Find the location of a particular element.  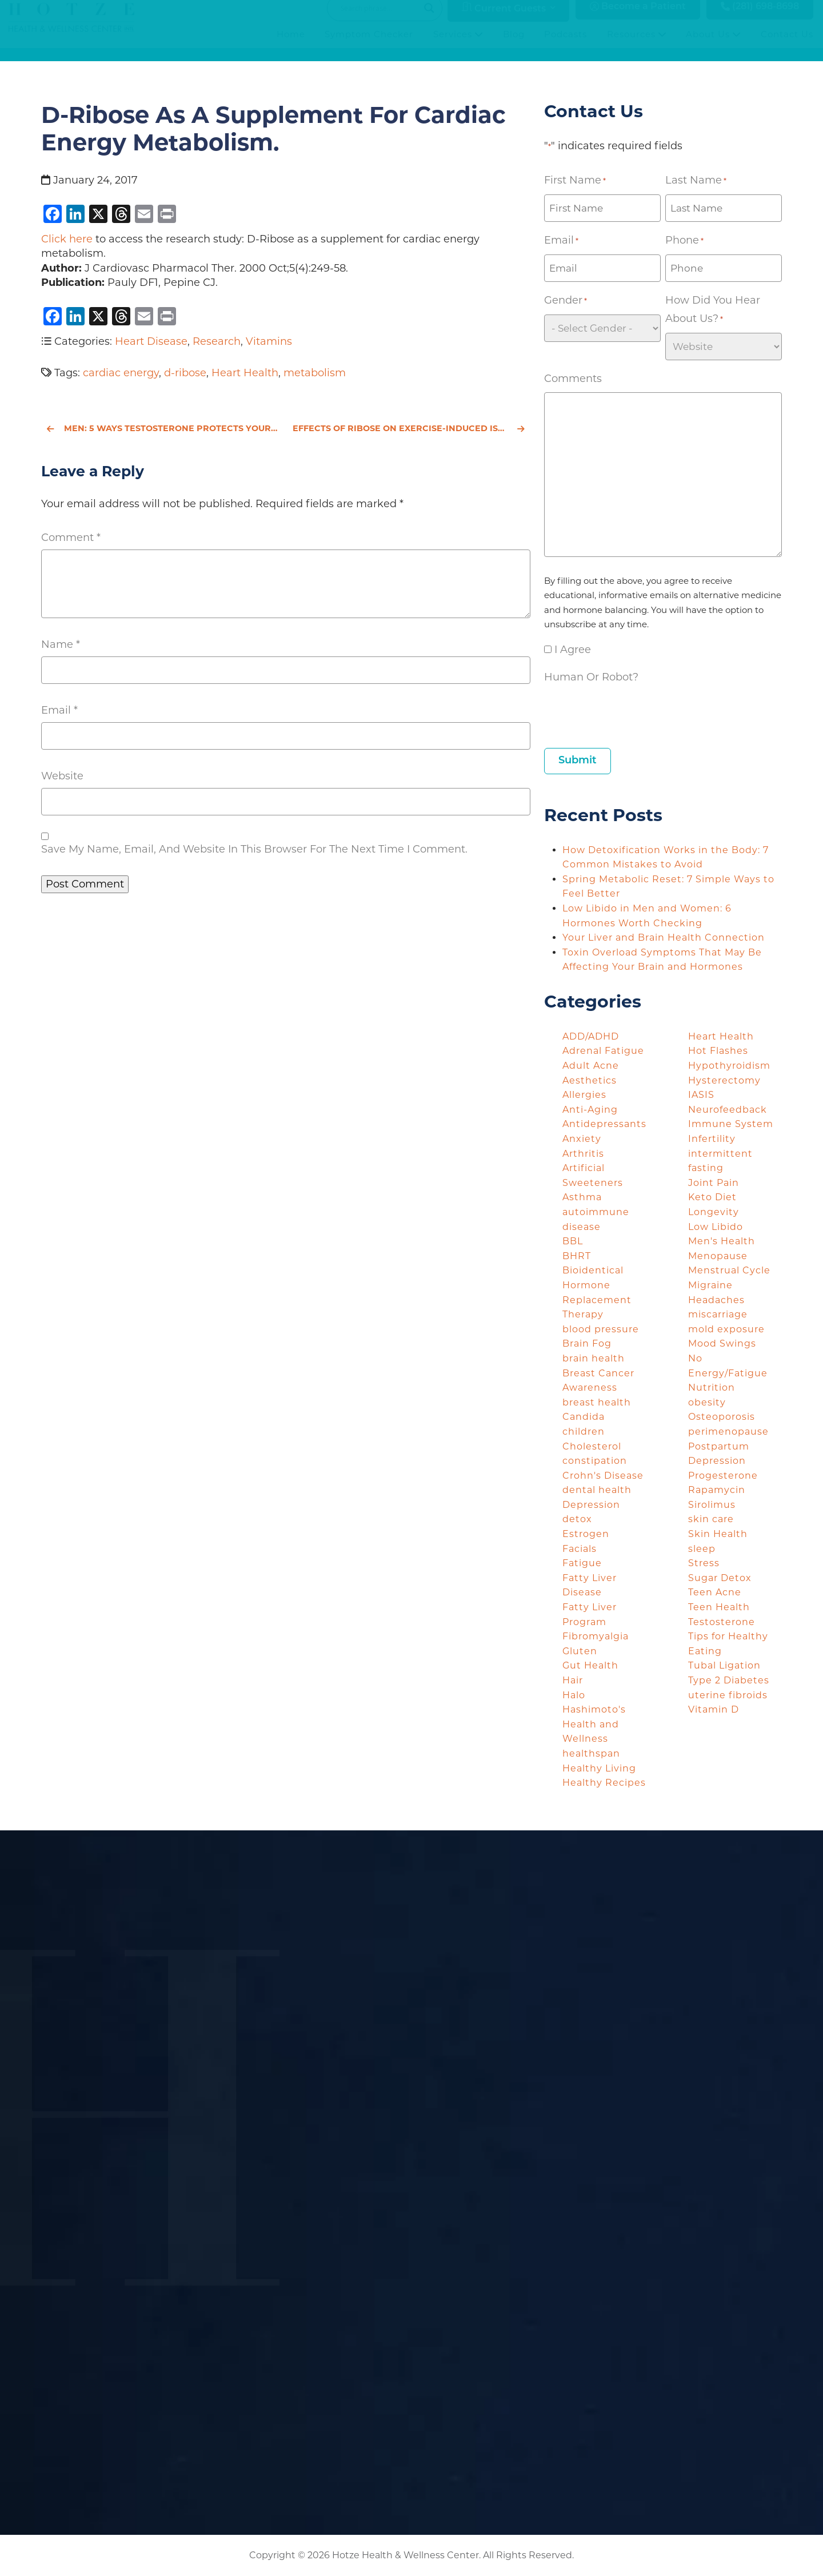

d-ribose is located at coordinates (185, 373).